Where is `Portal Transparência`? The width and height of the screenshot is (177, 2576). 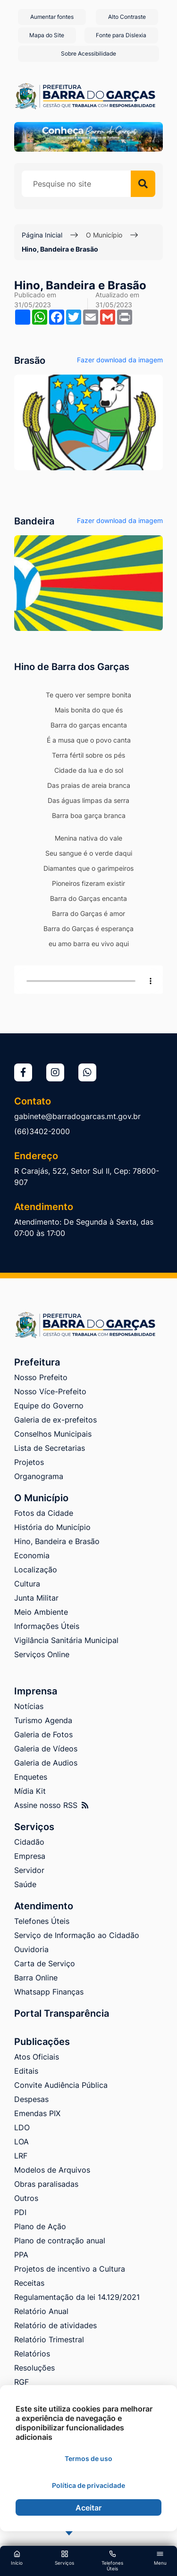
Portal Transparência is located at coordinates (61, 2013).